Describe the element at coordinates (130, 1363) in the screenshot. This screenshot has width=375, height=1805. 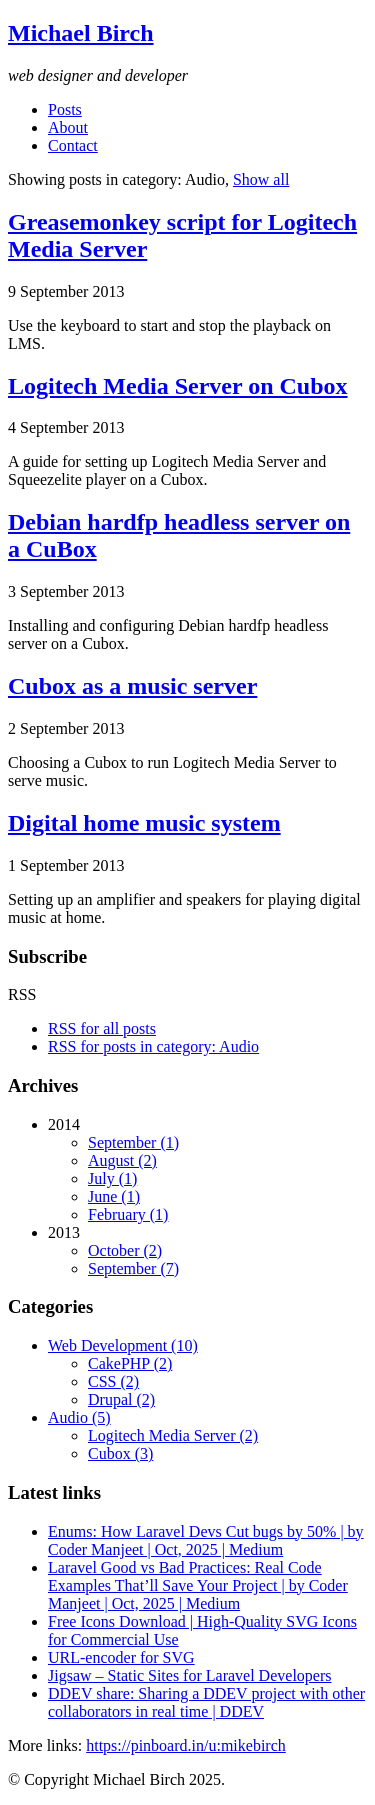
I see `CakePHP (2)` at that location.